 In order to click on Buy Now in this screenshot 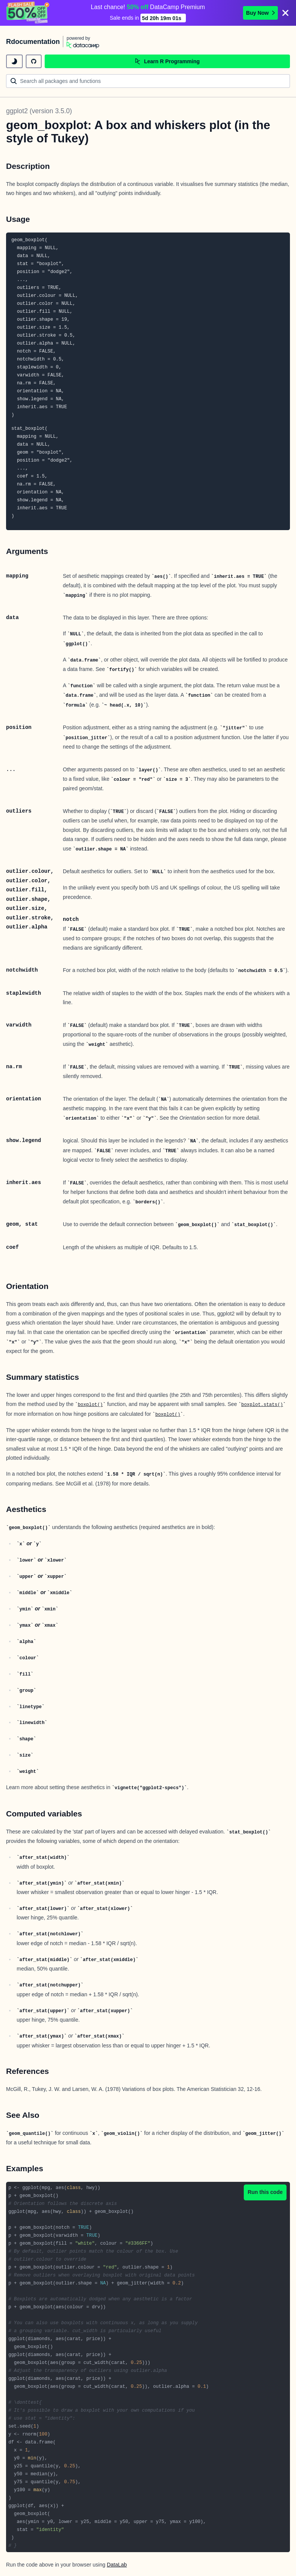, I will do `click(260, 13)`.